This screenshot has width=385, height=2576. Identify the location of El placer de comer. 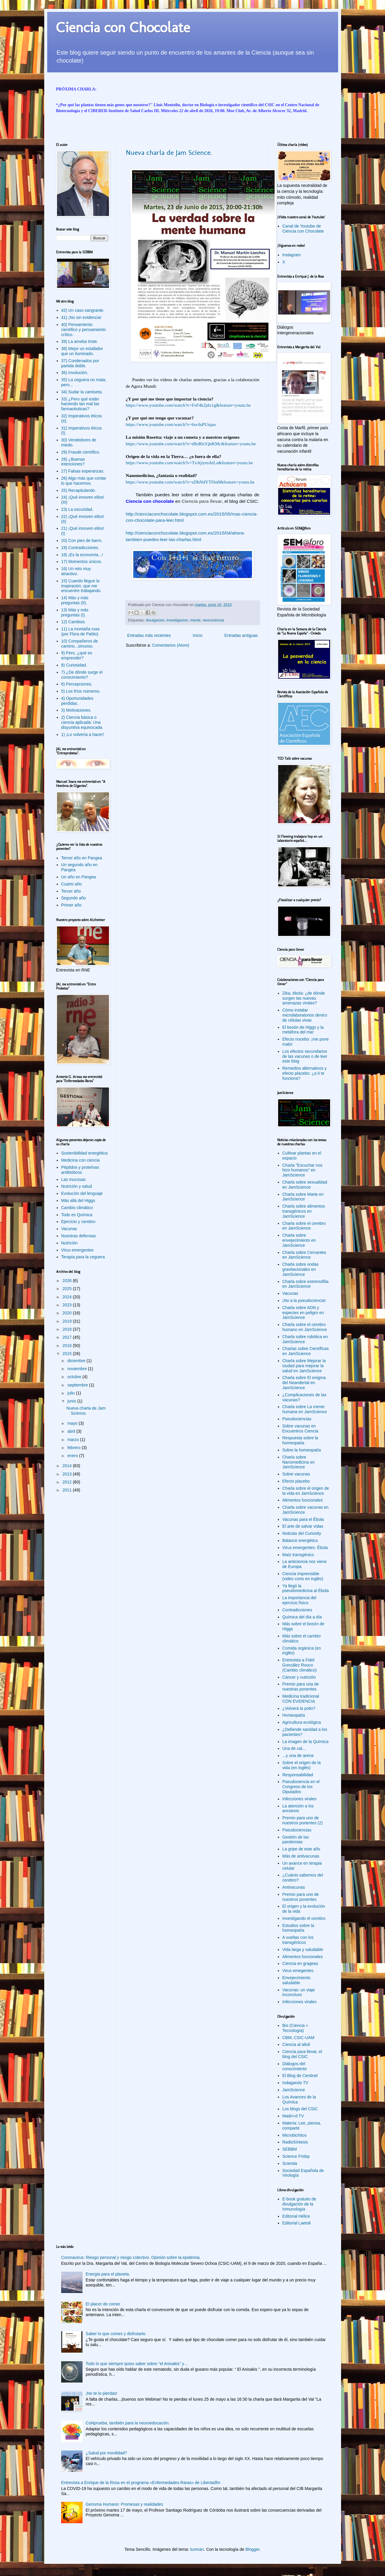
(103, 2304).